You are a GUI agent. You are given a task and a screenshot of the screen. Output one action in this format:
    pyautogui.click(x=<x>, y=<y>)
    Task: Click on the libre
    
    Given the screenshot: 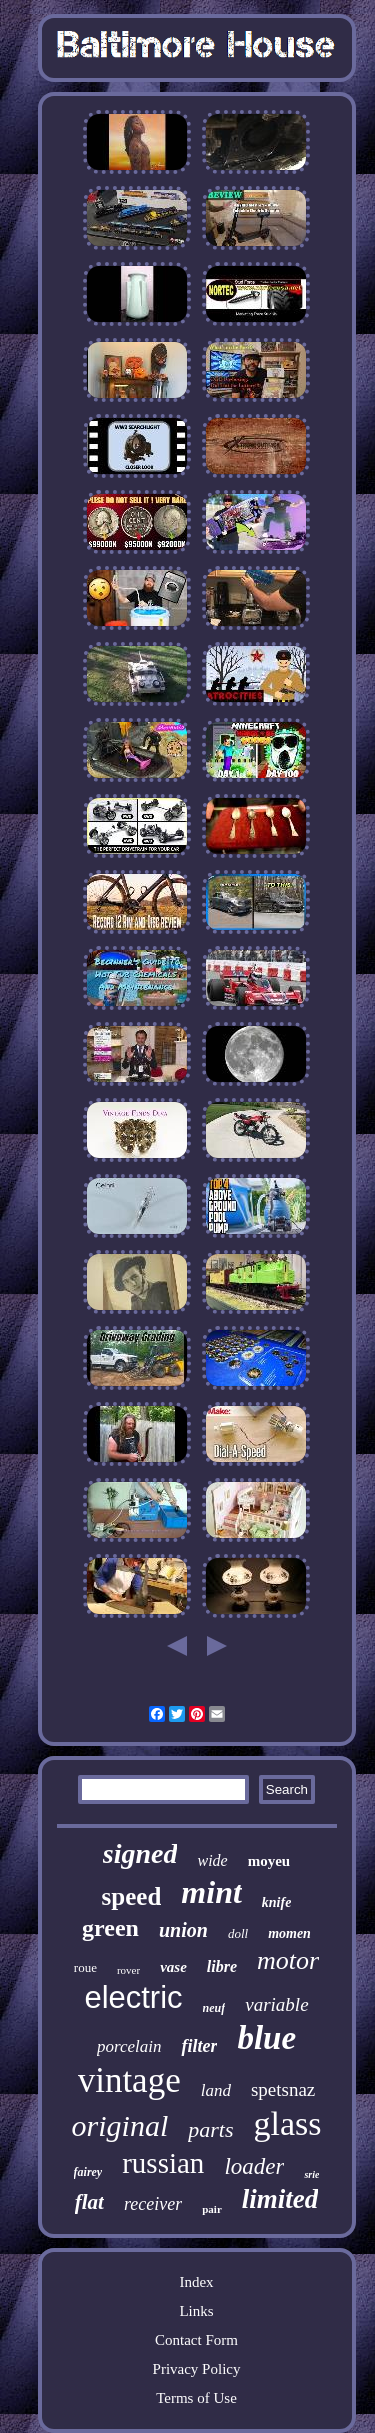 What is the action you would take?
    pyautogui.click(x=222, y=1966)
    